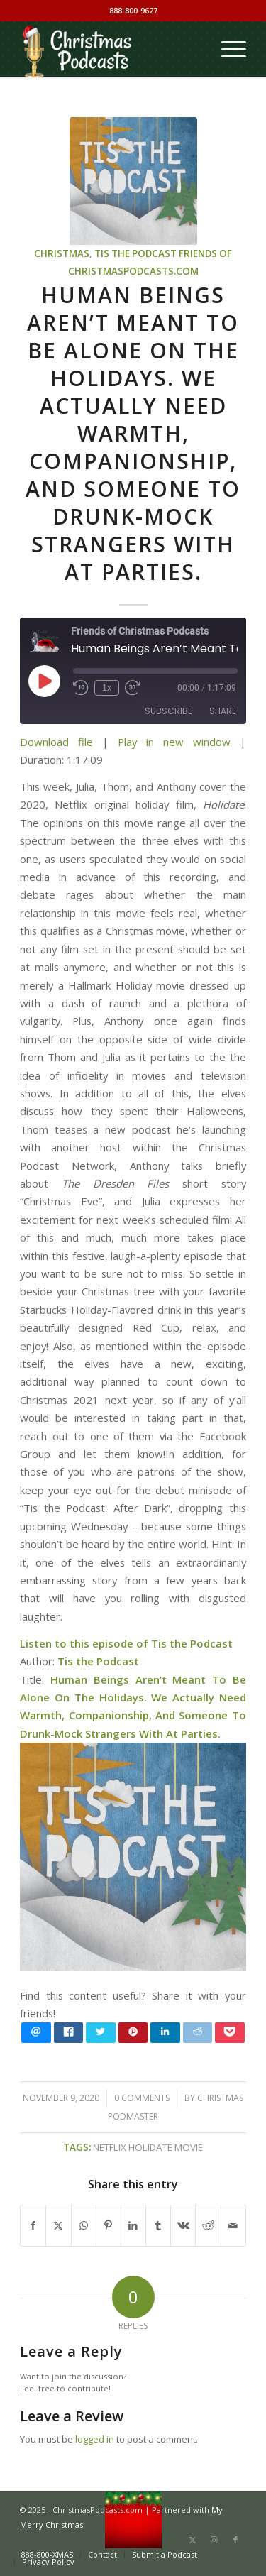  Describe the element at coordinates (106, 688) in the screenshot. I see `1x [Playback Speed]` at that location.